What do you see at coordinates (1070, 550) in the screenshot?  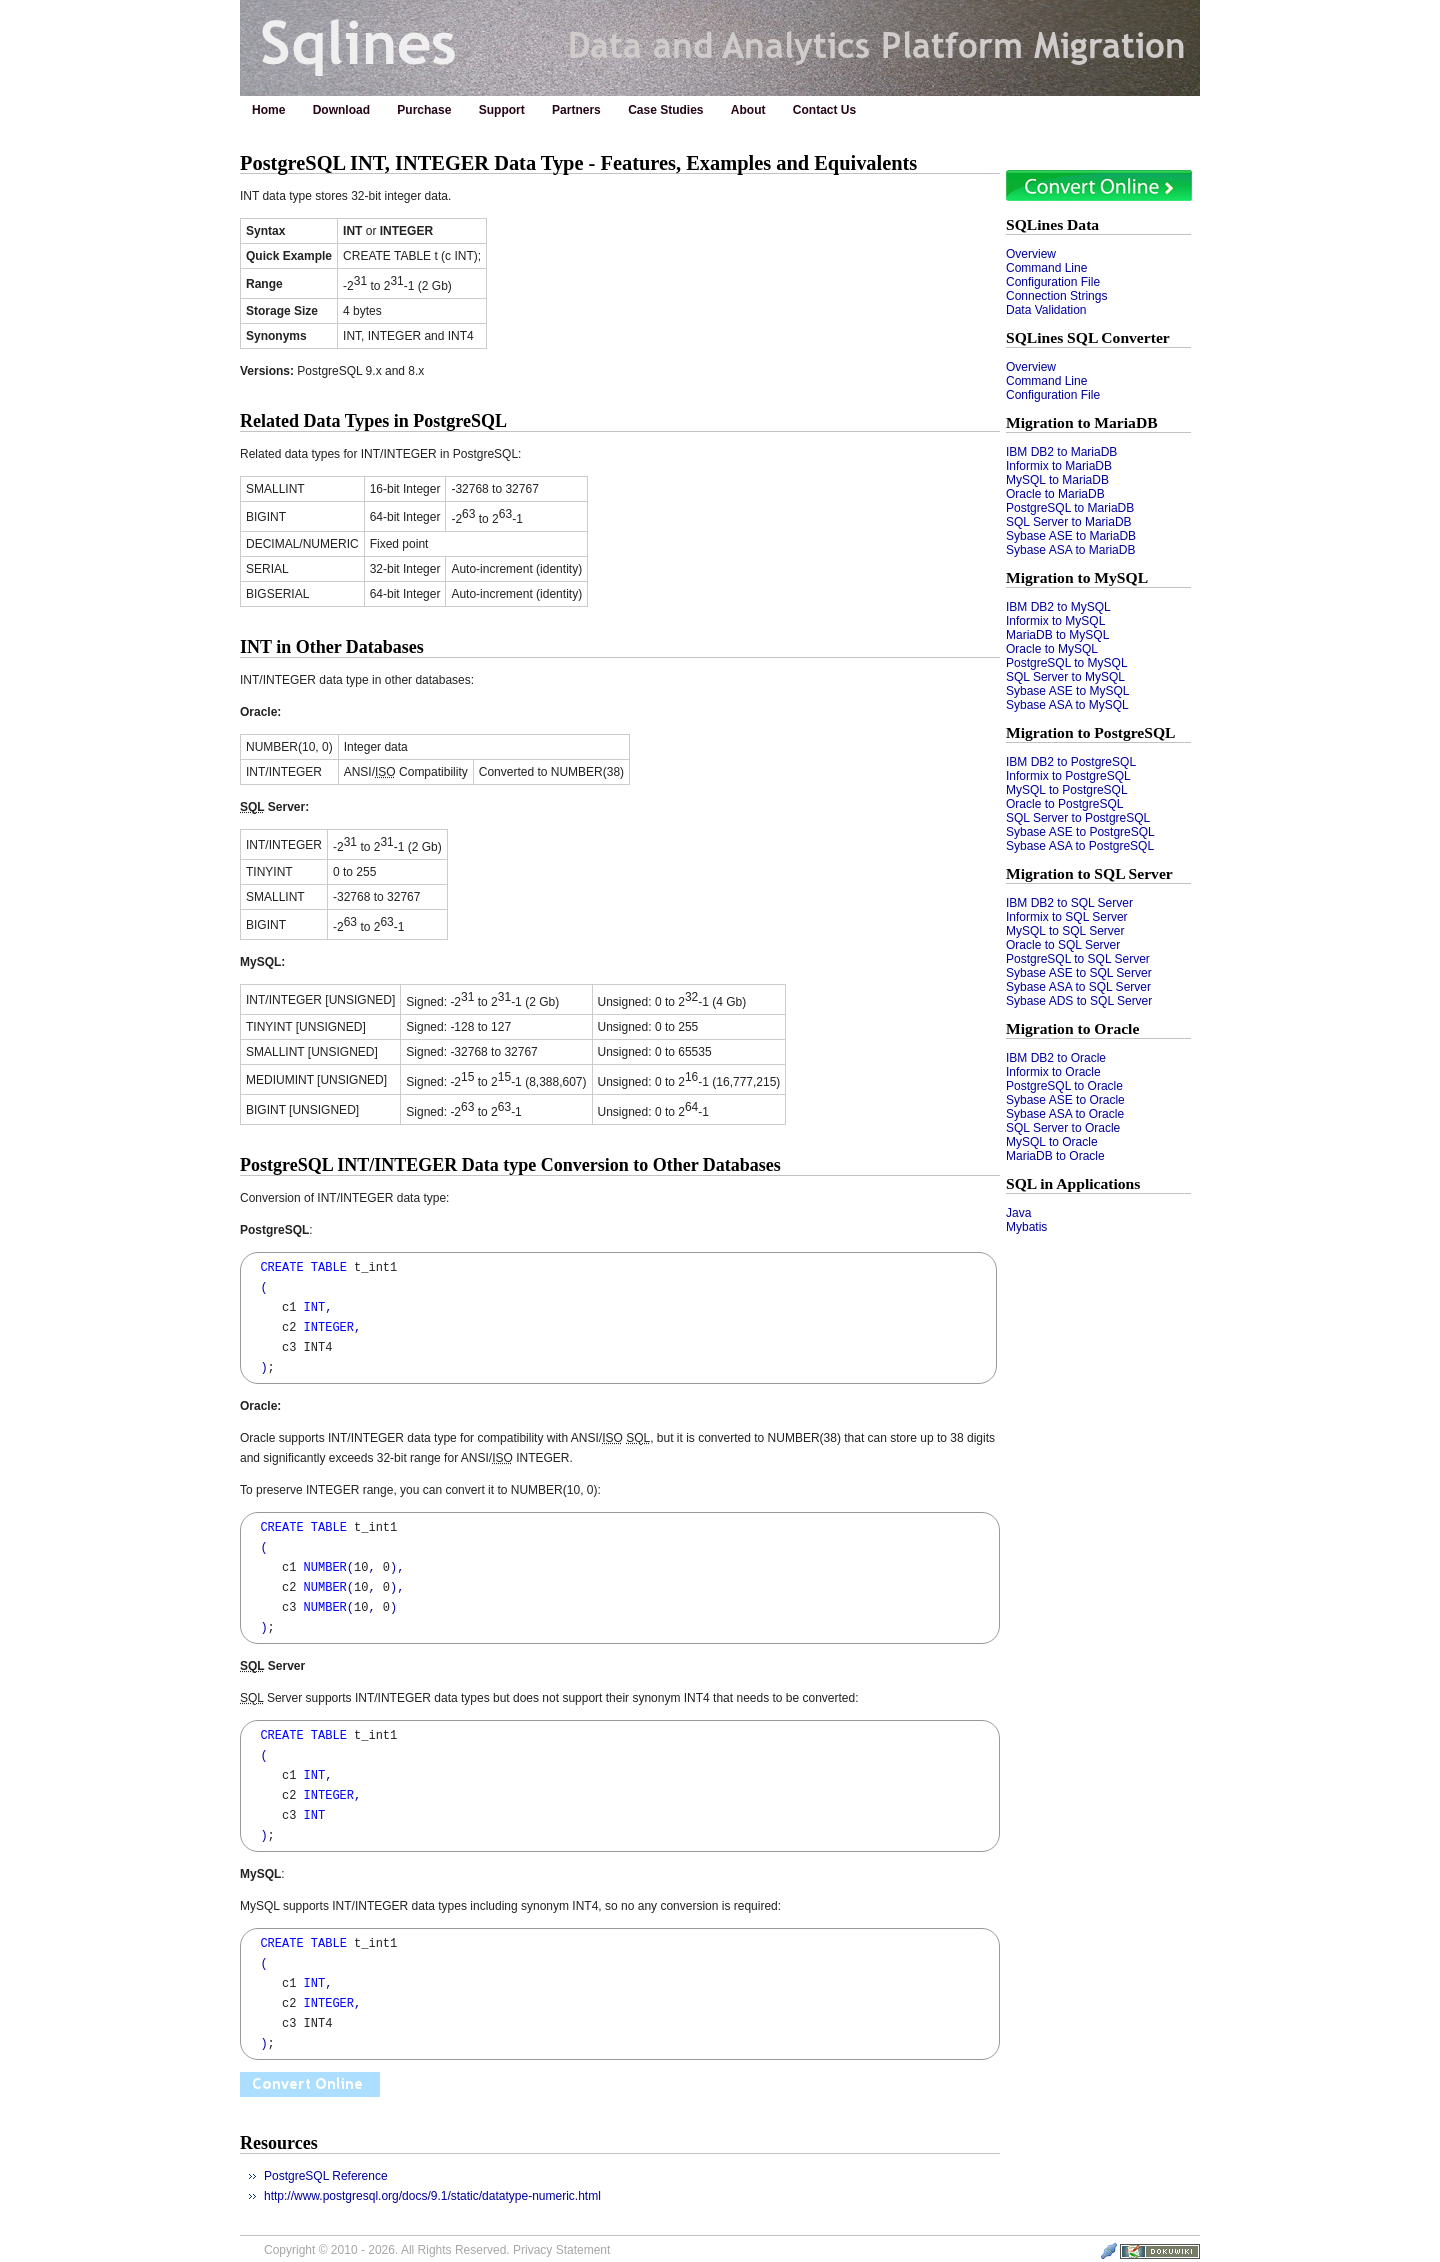 I see `Sybase ASA to MariaDB` at bounding box center [1070, 550].